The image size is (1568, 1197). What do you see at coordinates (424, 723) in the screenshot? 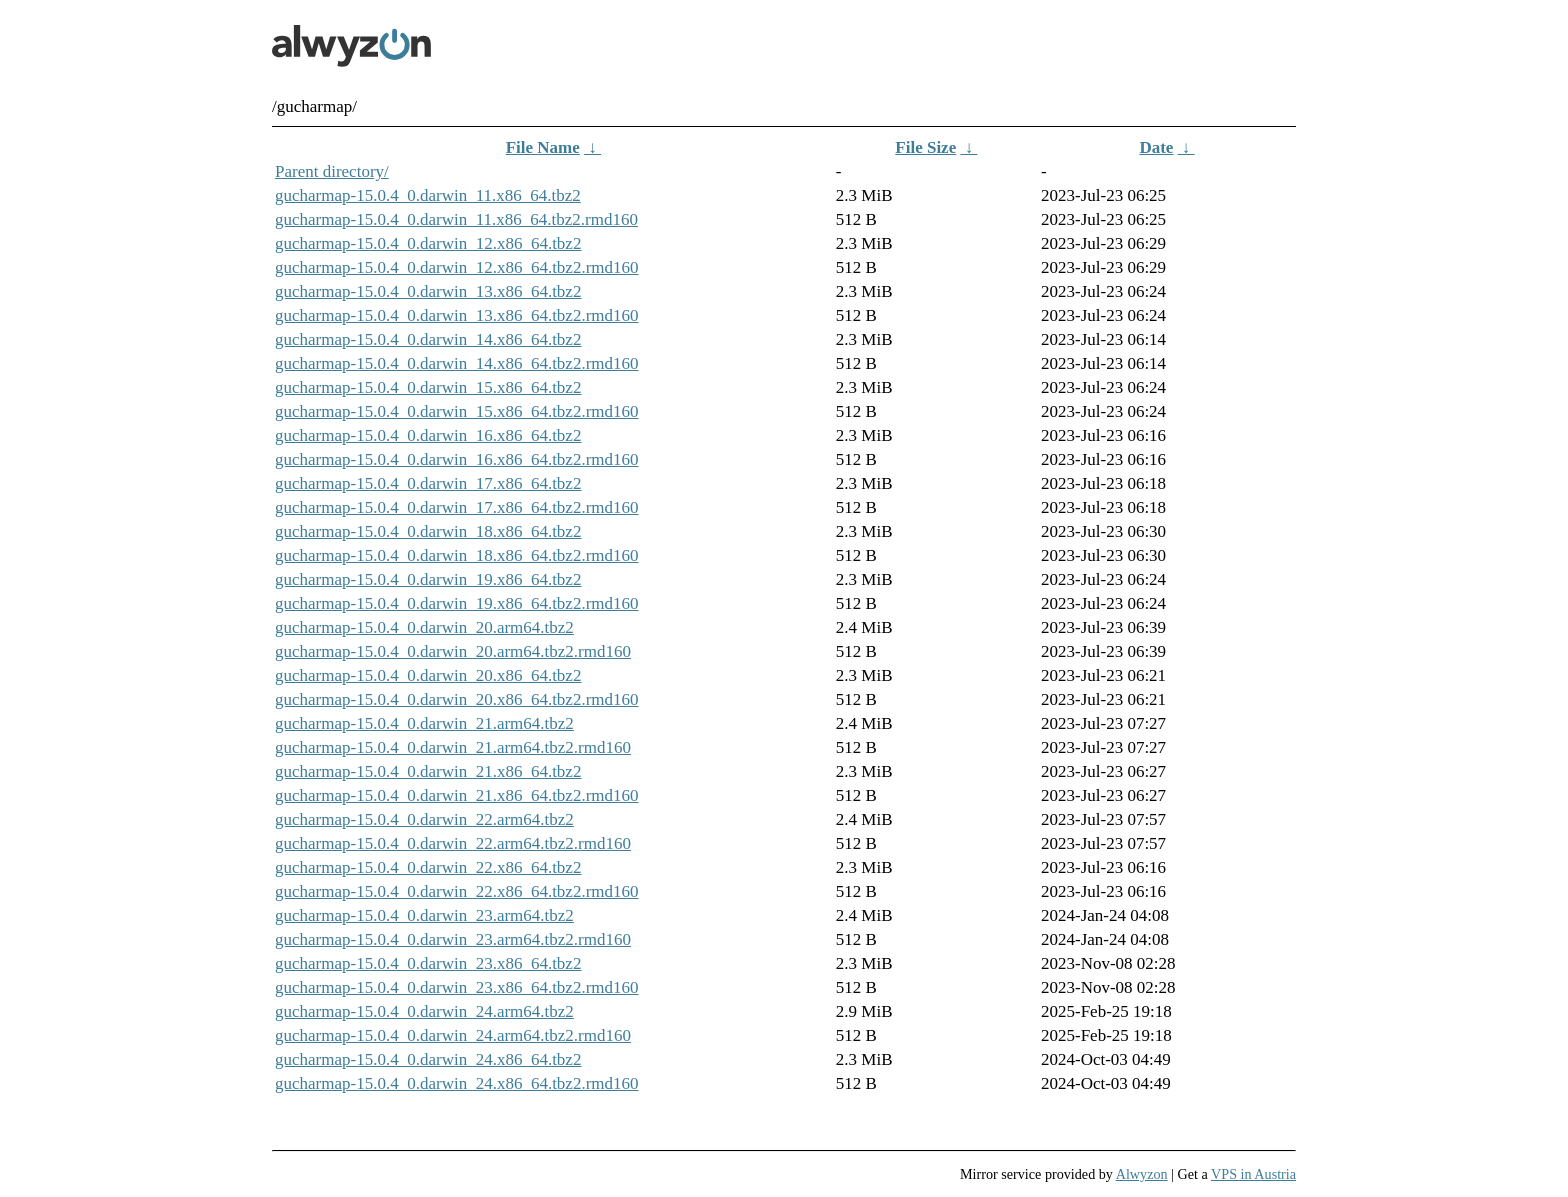
I see `gucharmap-15.0.4_0.darwin_21.arm64.tbz2` at bounding box center [424, 723].